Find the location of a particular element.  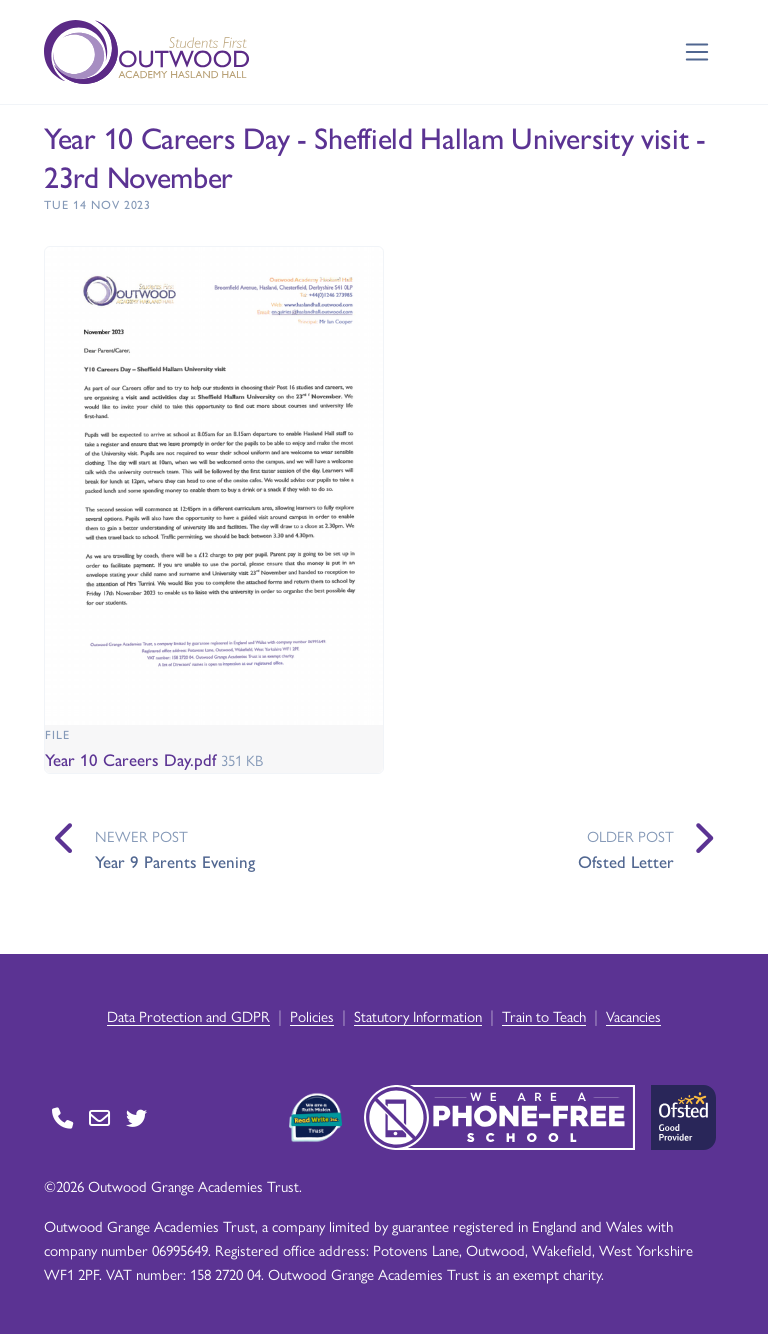

Statutory Information is located at coordinates (418, 1015).